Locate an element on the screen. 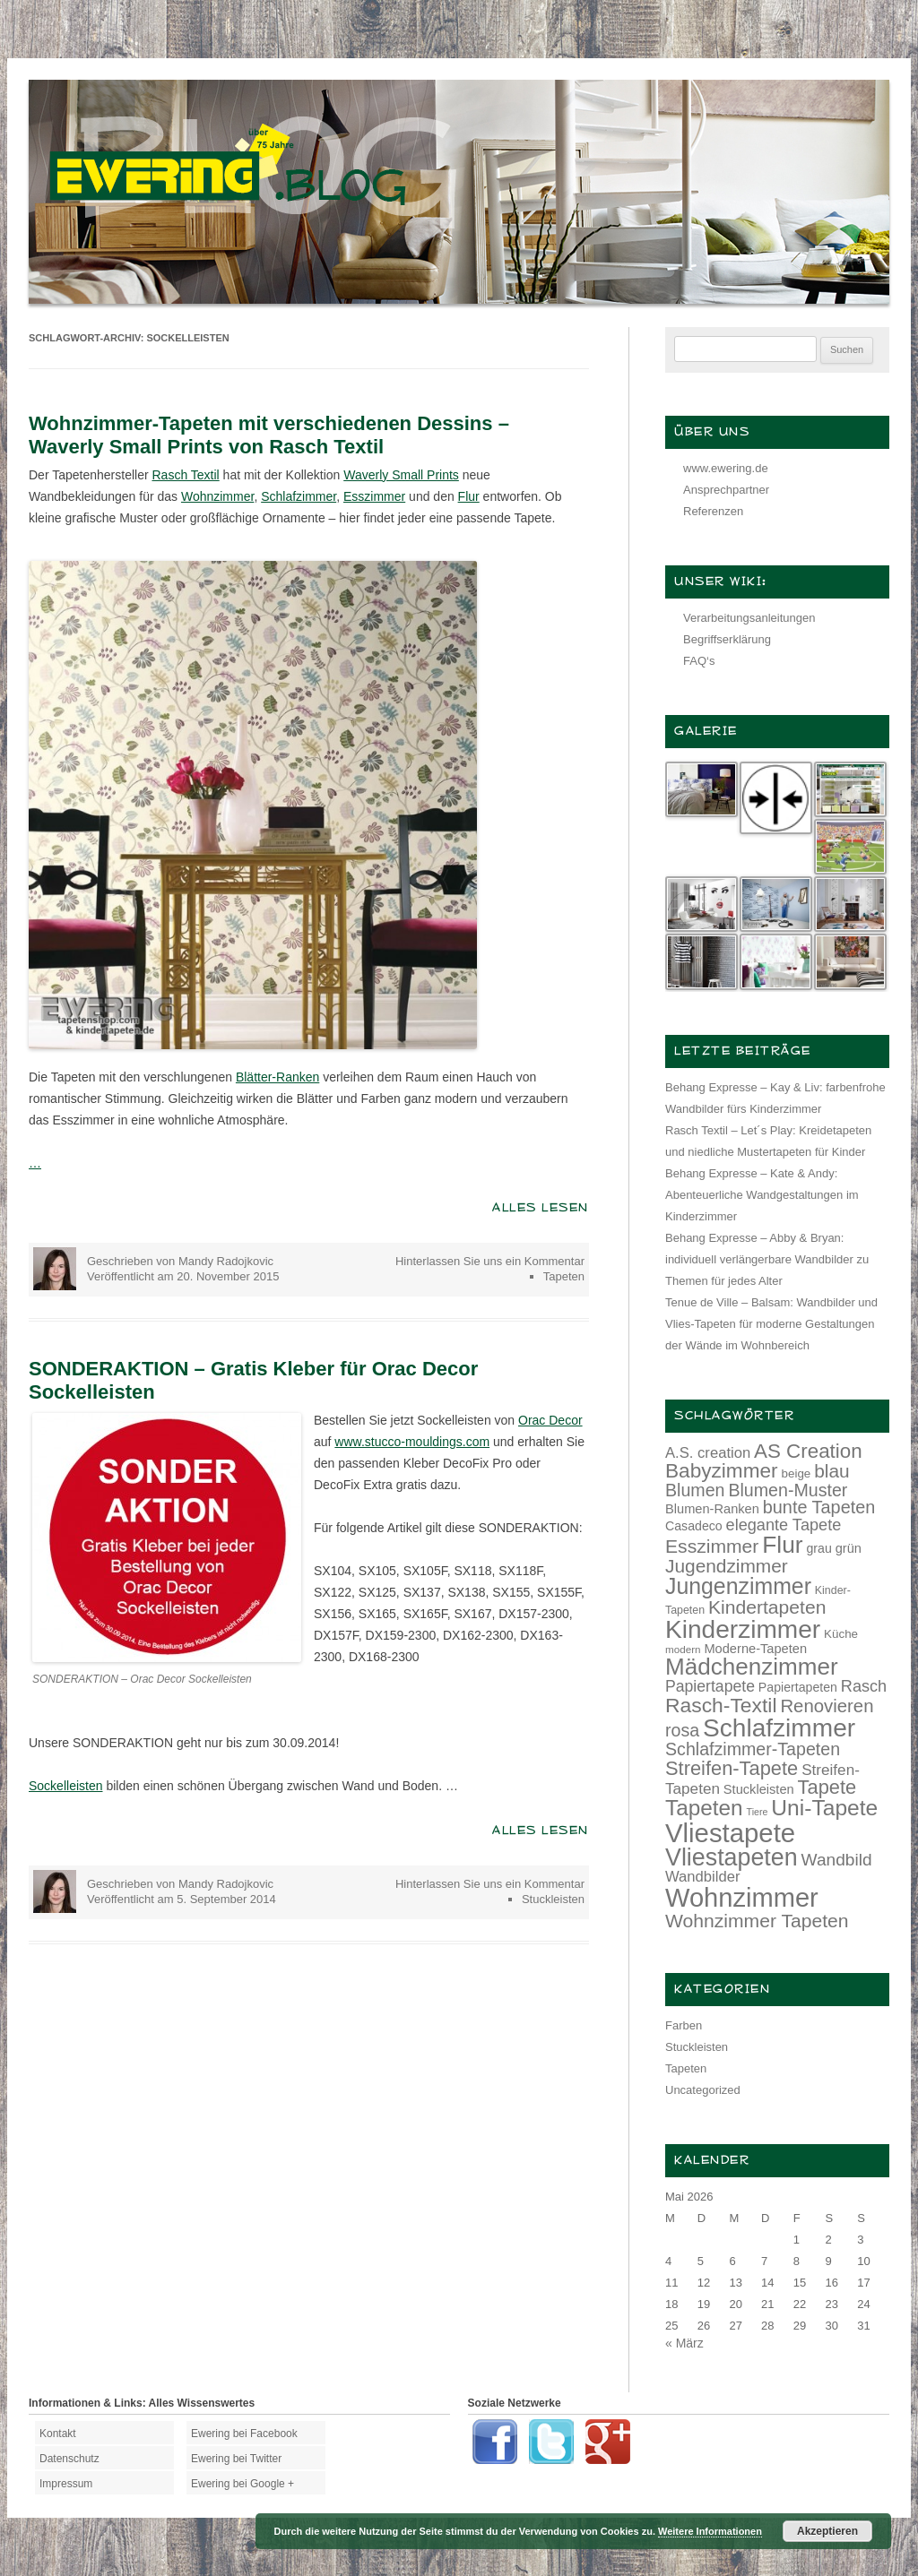  Uni-Tapete [Uni-Tapete (39 Einträge)] is located at coordinates (824, 1808).